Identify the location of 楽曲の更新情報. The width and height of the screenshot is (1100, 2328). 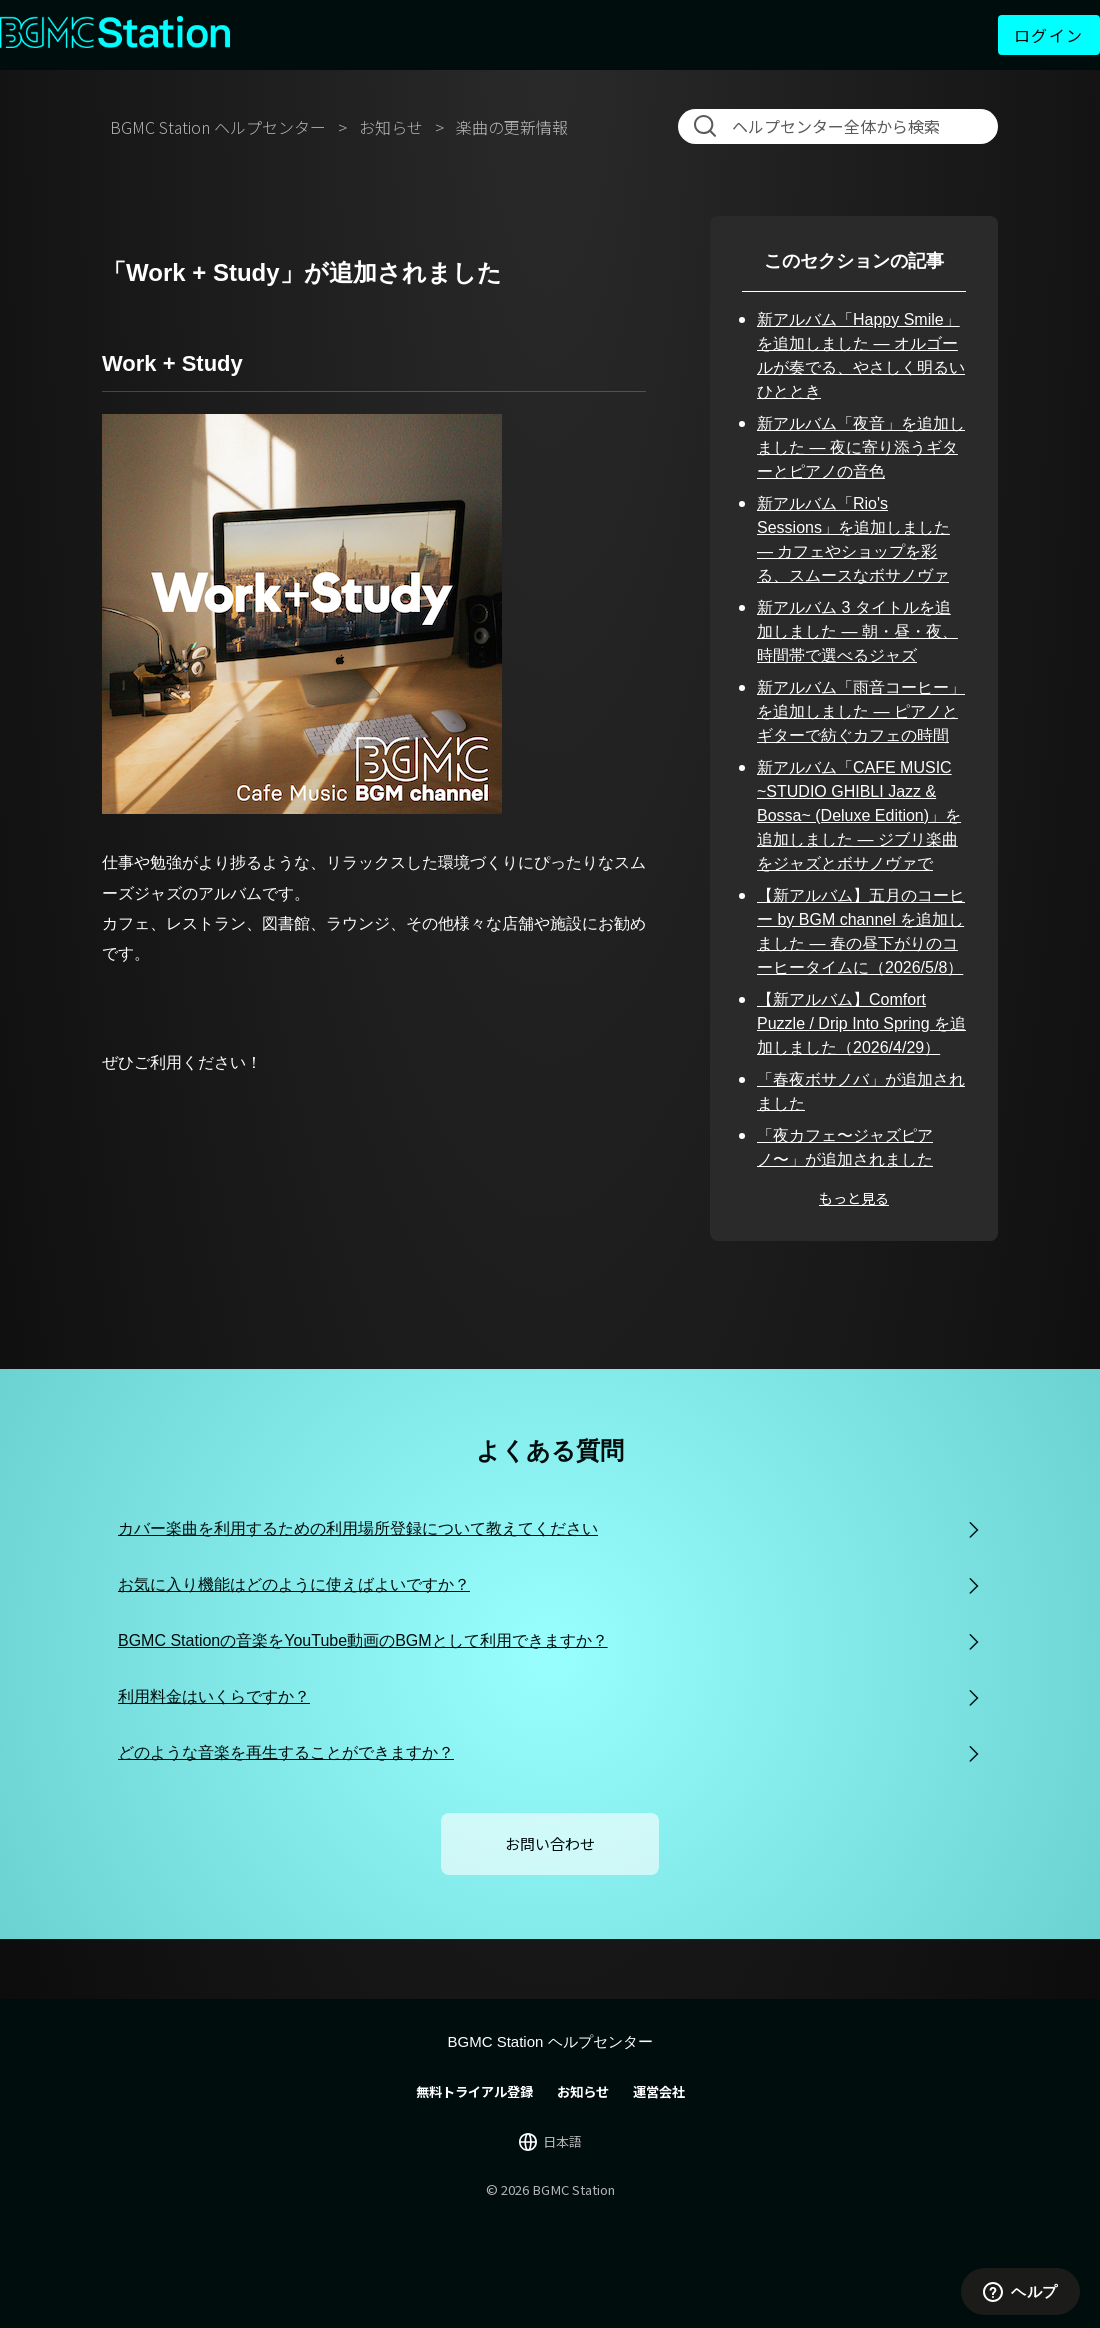
(512, 127).